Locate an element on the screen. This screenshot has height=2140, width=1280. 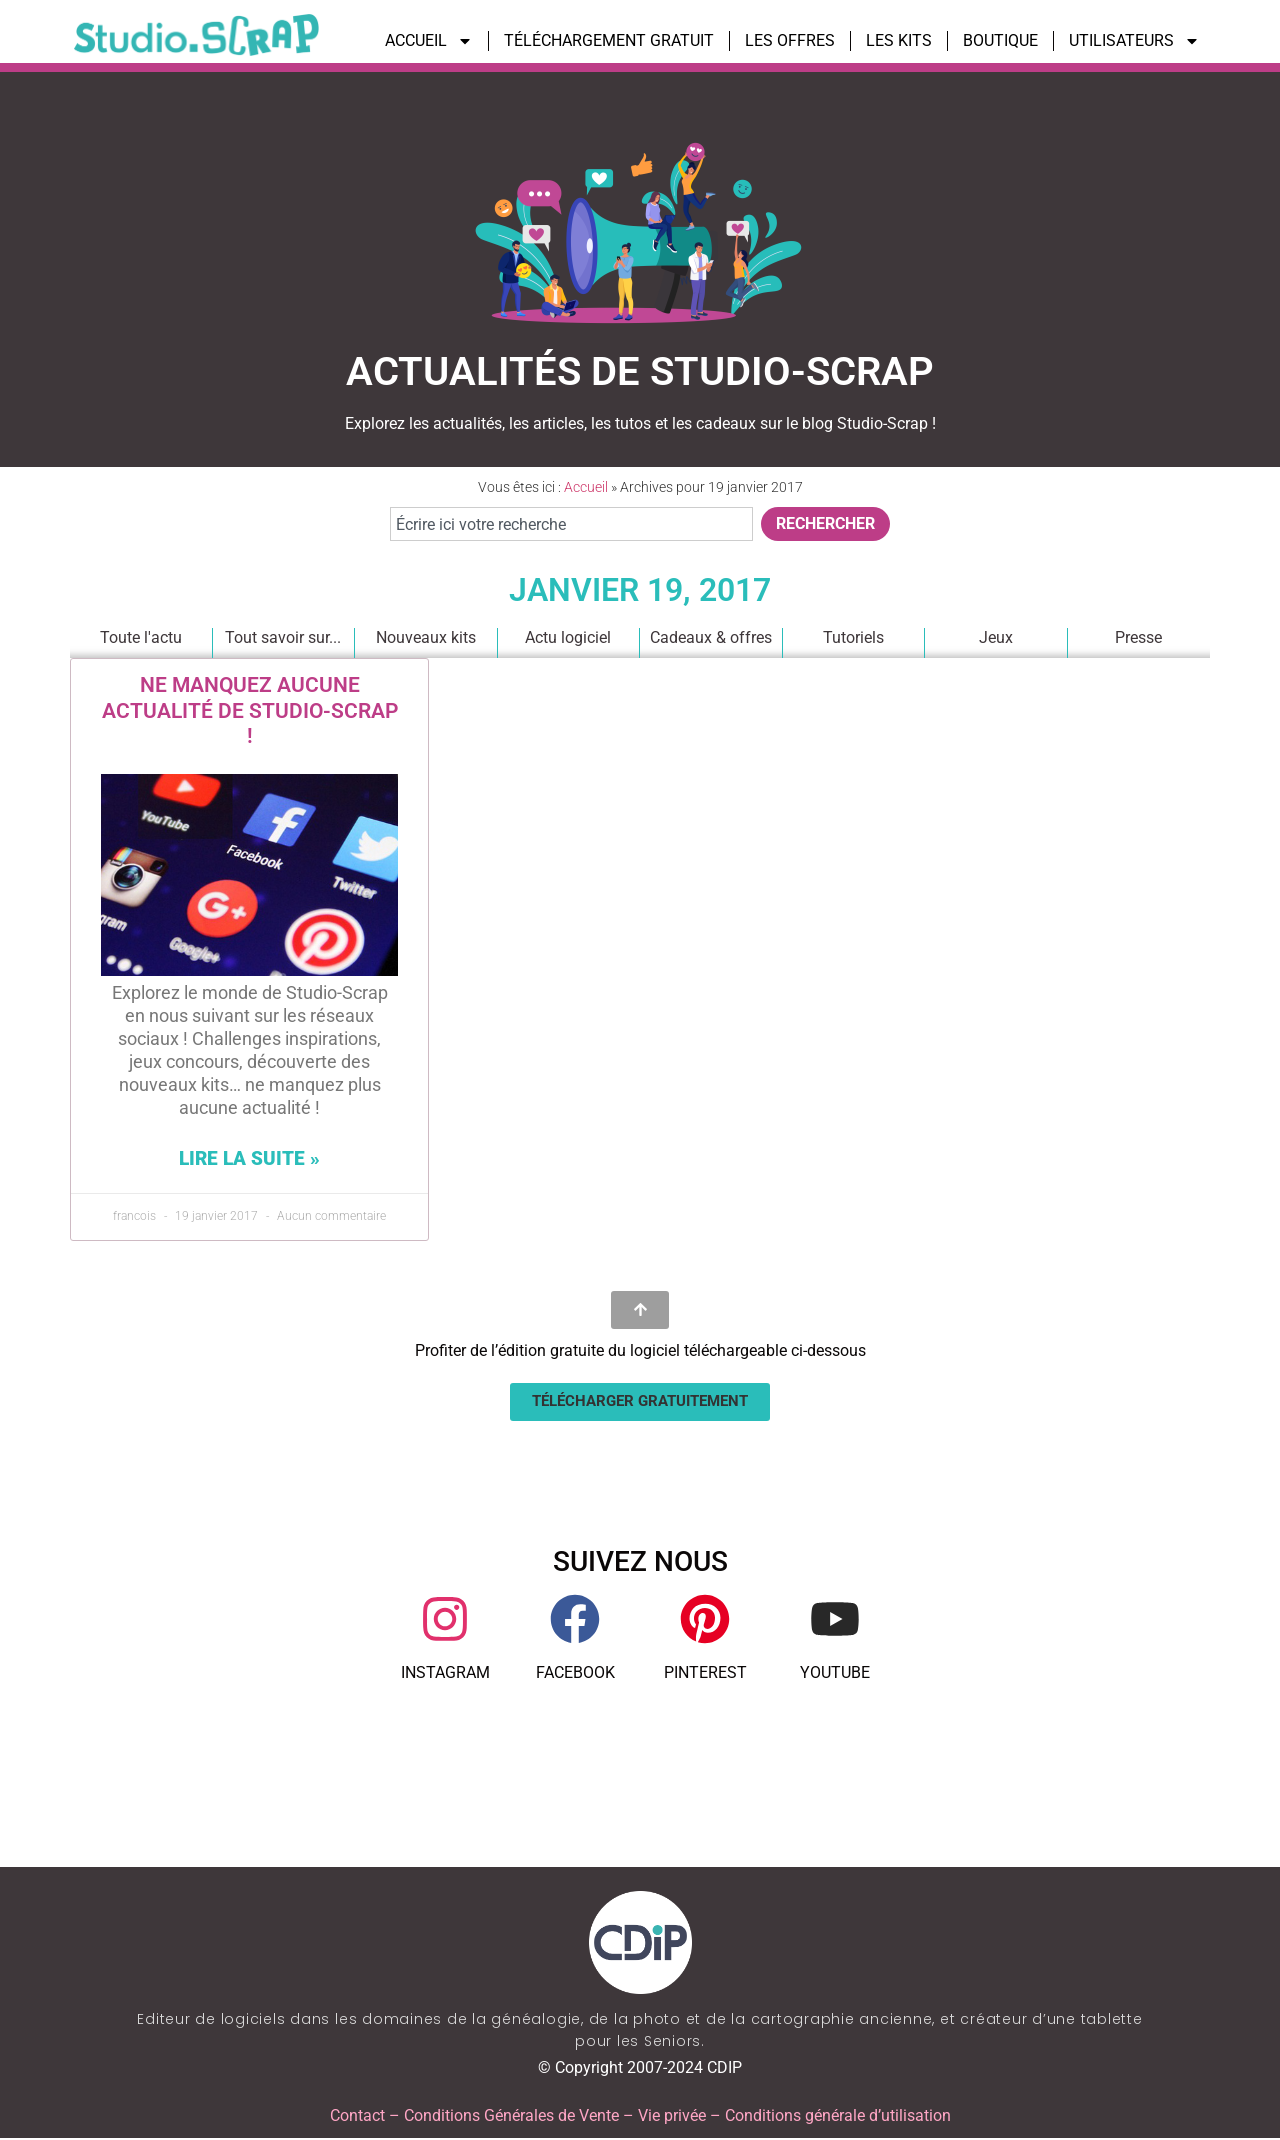
Conditions Générales de Vente is located at coordinates (511, 2117).